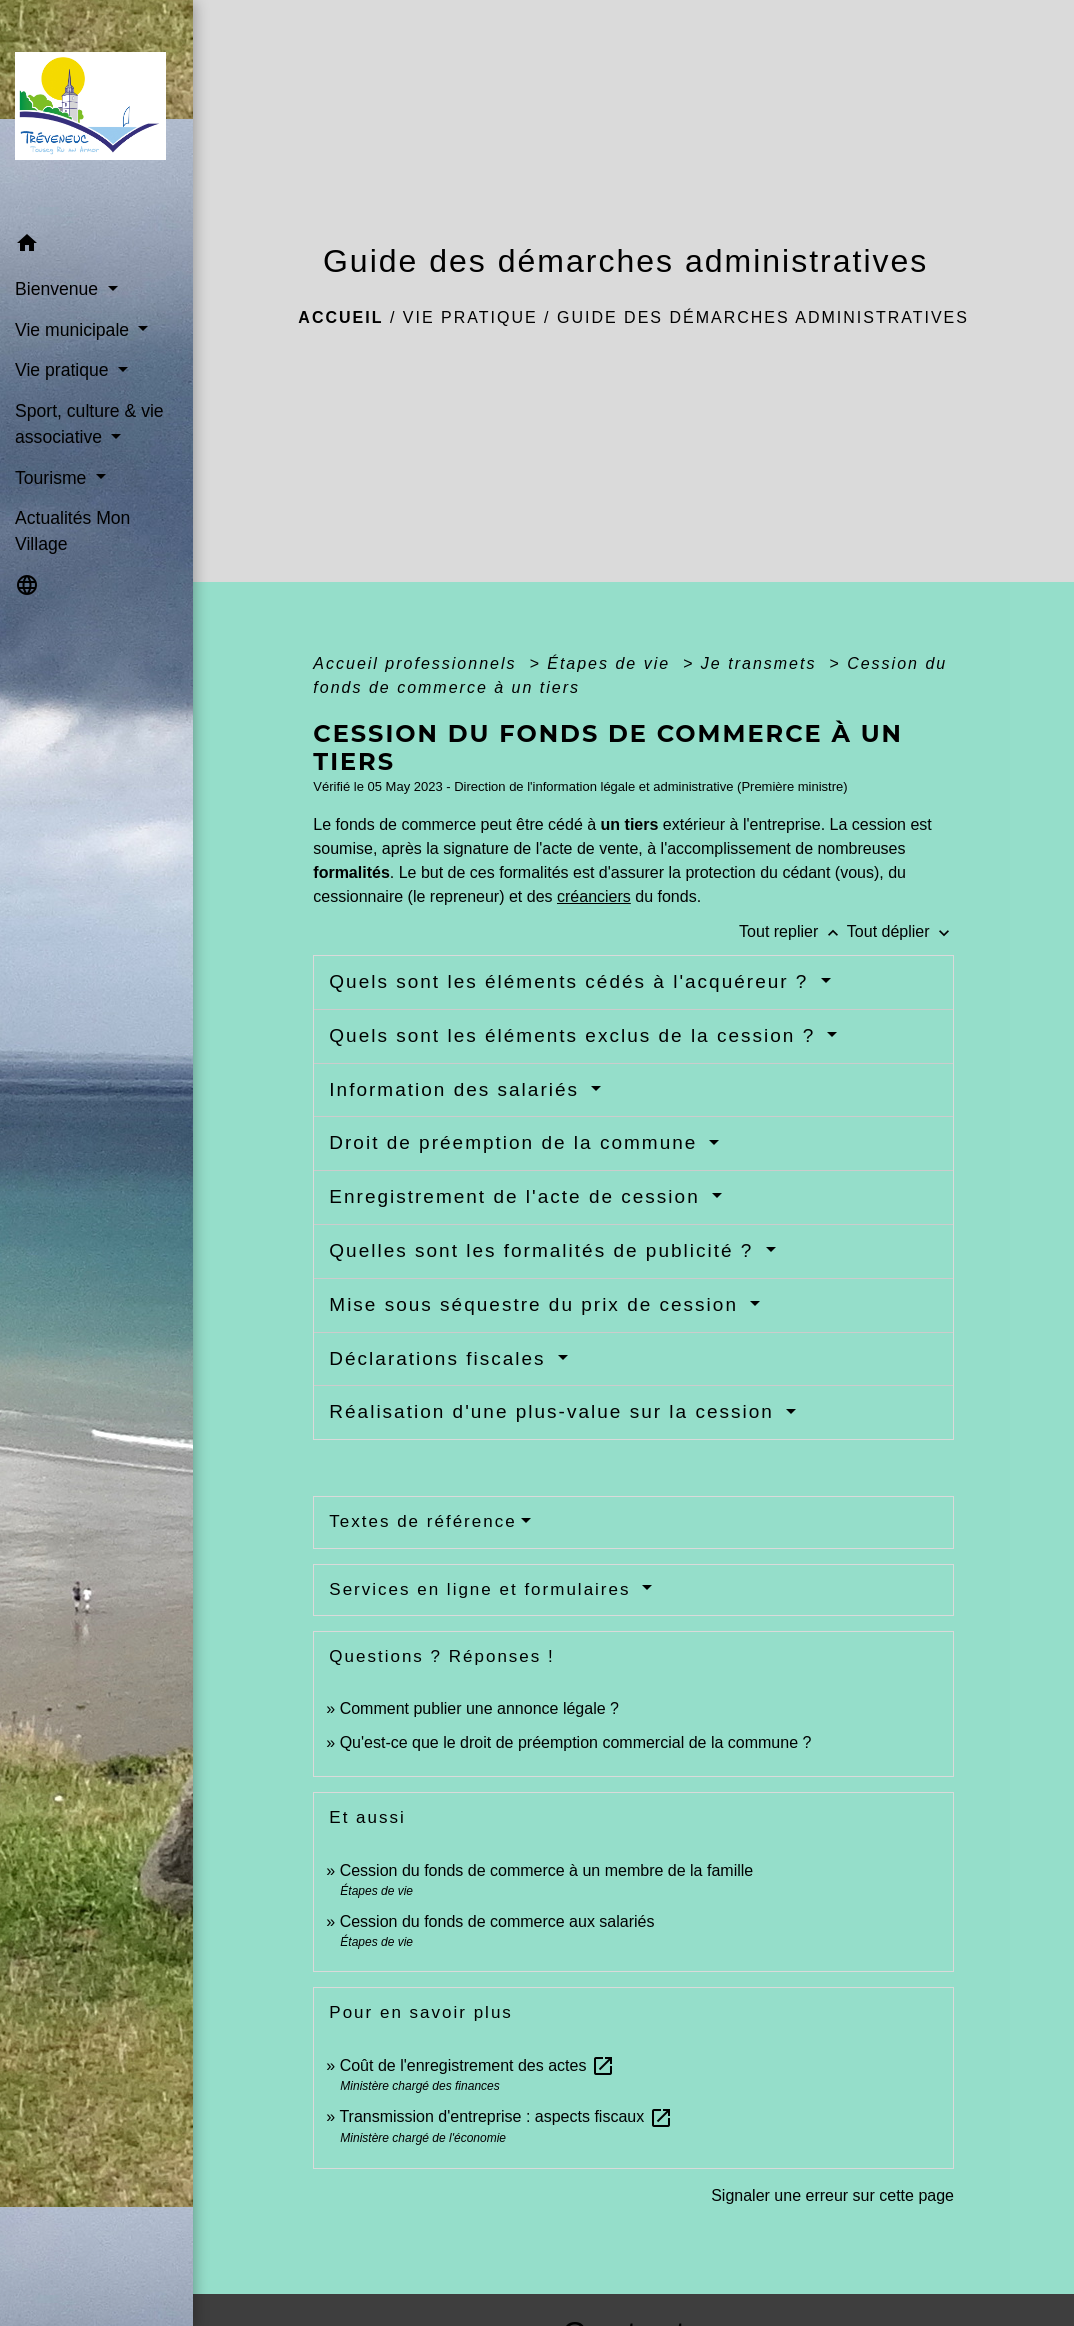 This screenshot has height=2326, width=1074. Describe the element at coordinates (418, 663) in the screenshot. I see `Accueil professionnels` at that location.